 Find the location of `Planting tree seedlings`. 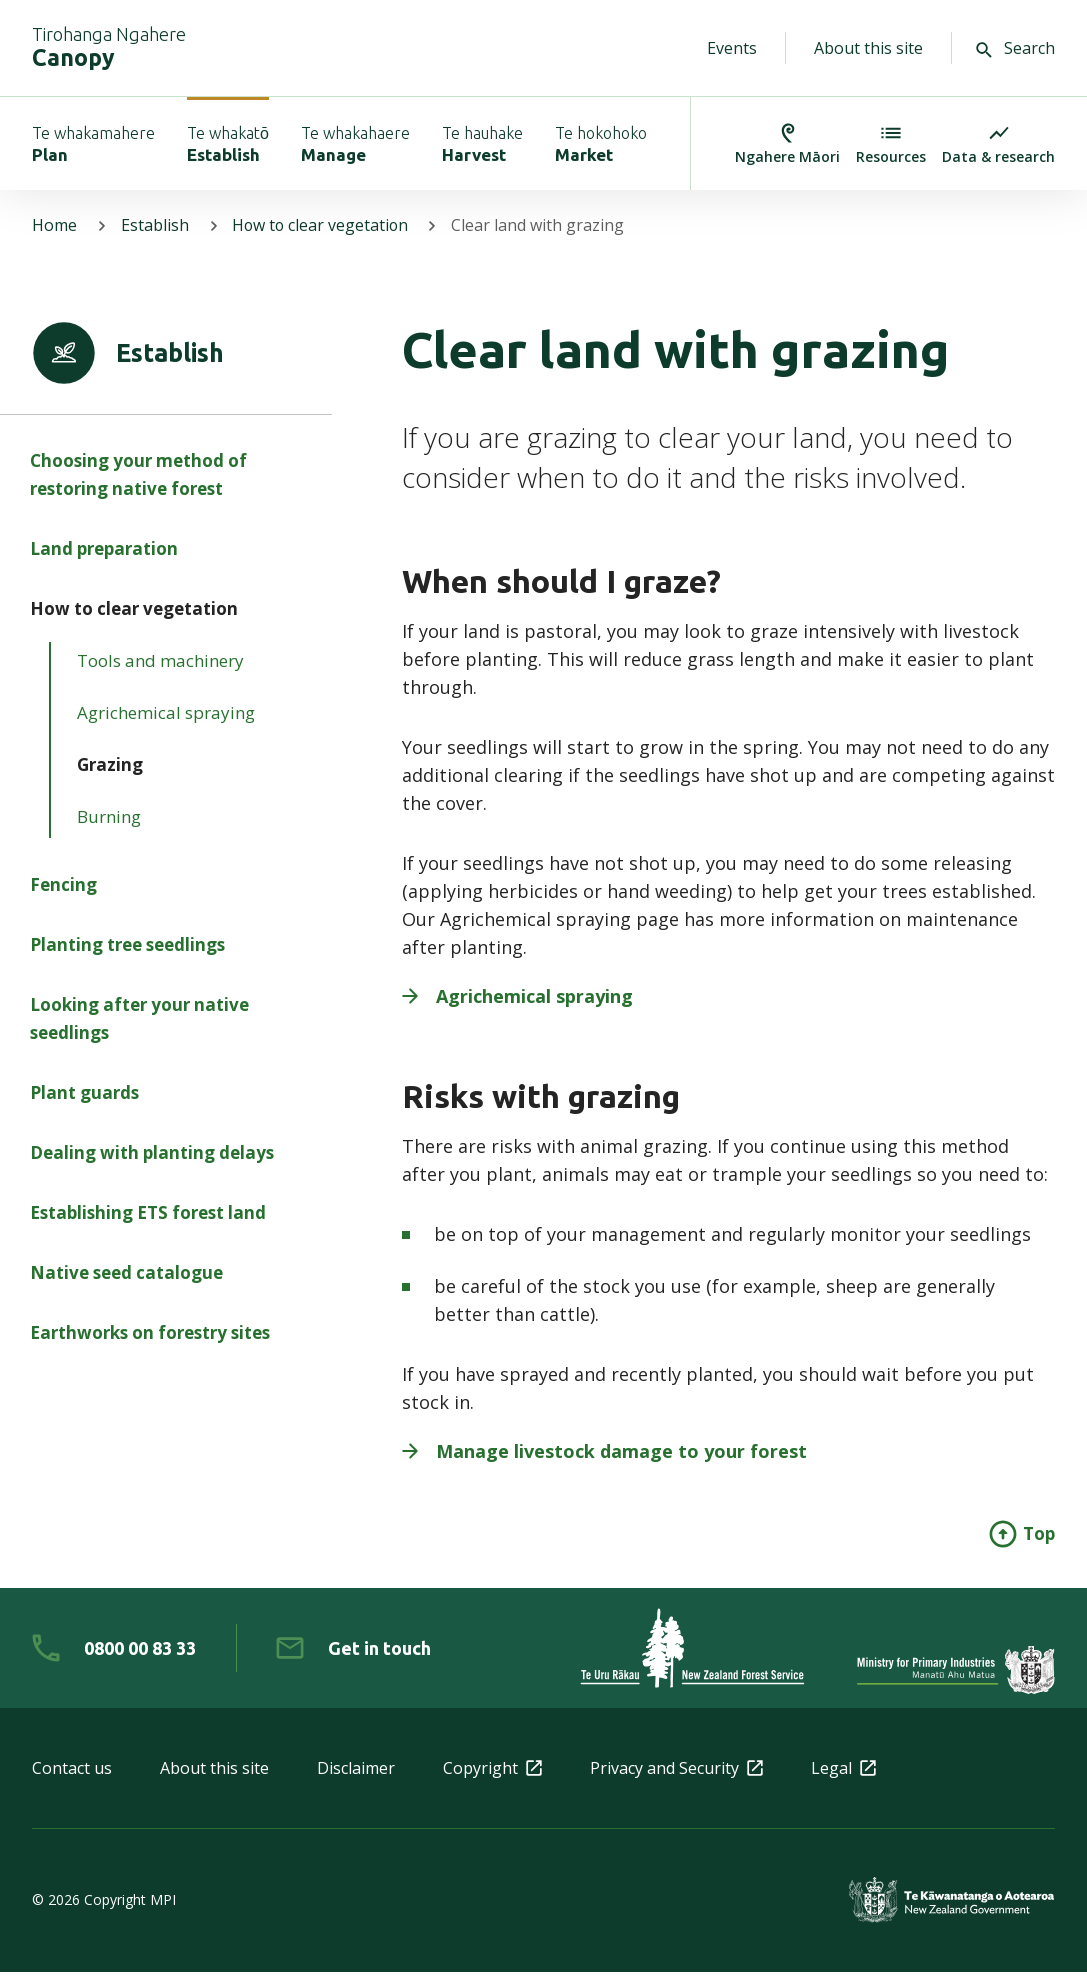

Planting tree seedlings is located at coordinates (127, 956).